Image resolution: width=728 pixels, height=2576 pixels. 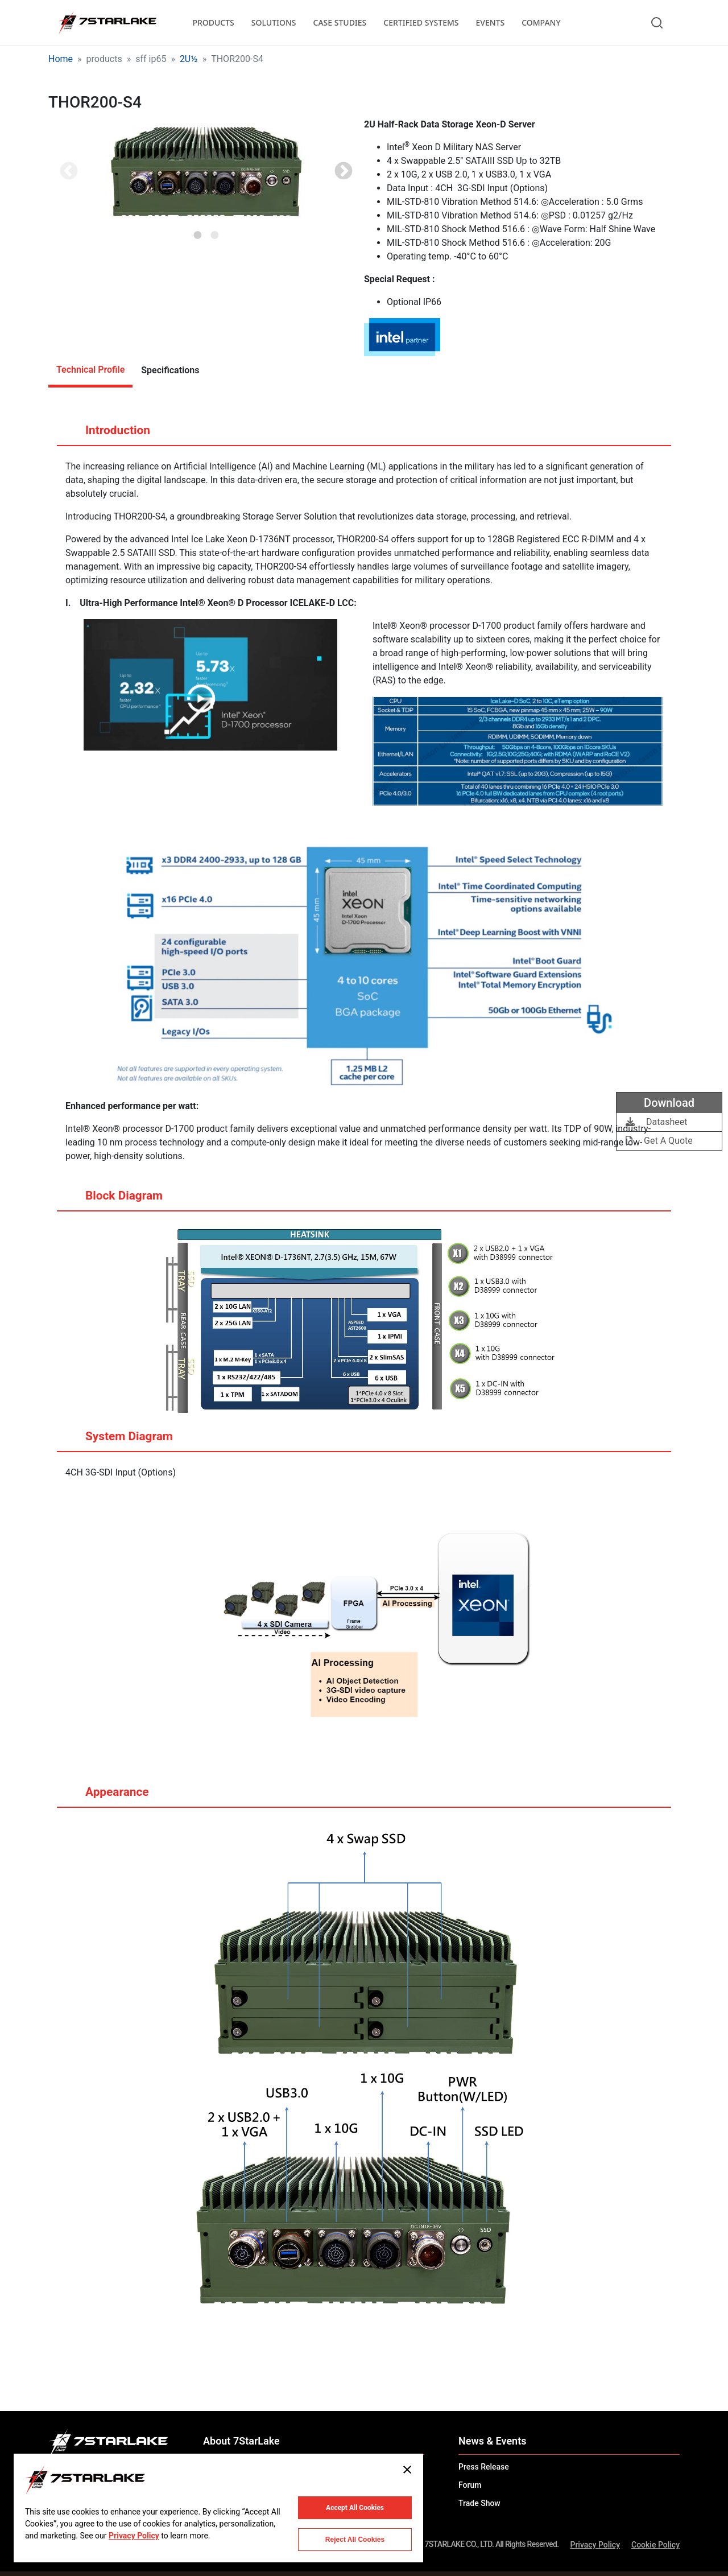 I want to click on Trade Show, so click(x=479, y=2503).